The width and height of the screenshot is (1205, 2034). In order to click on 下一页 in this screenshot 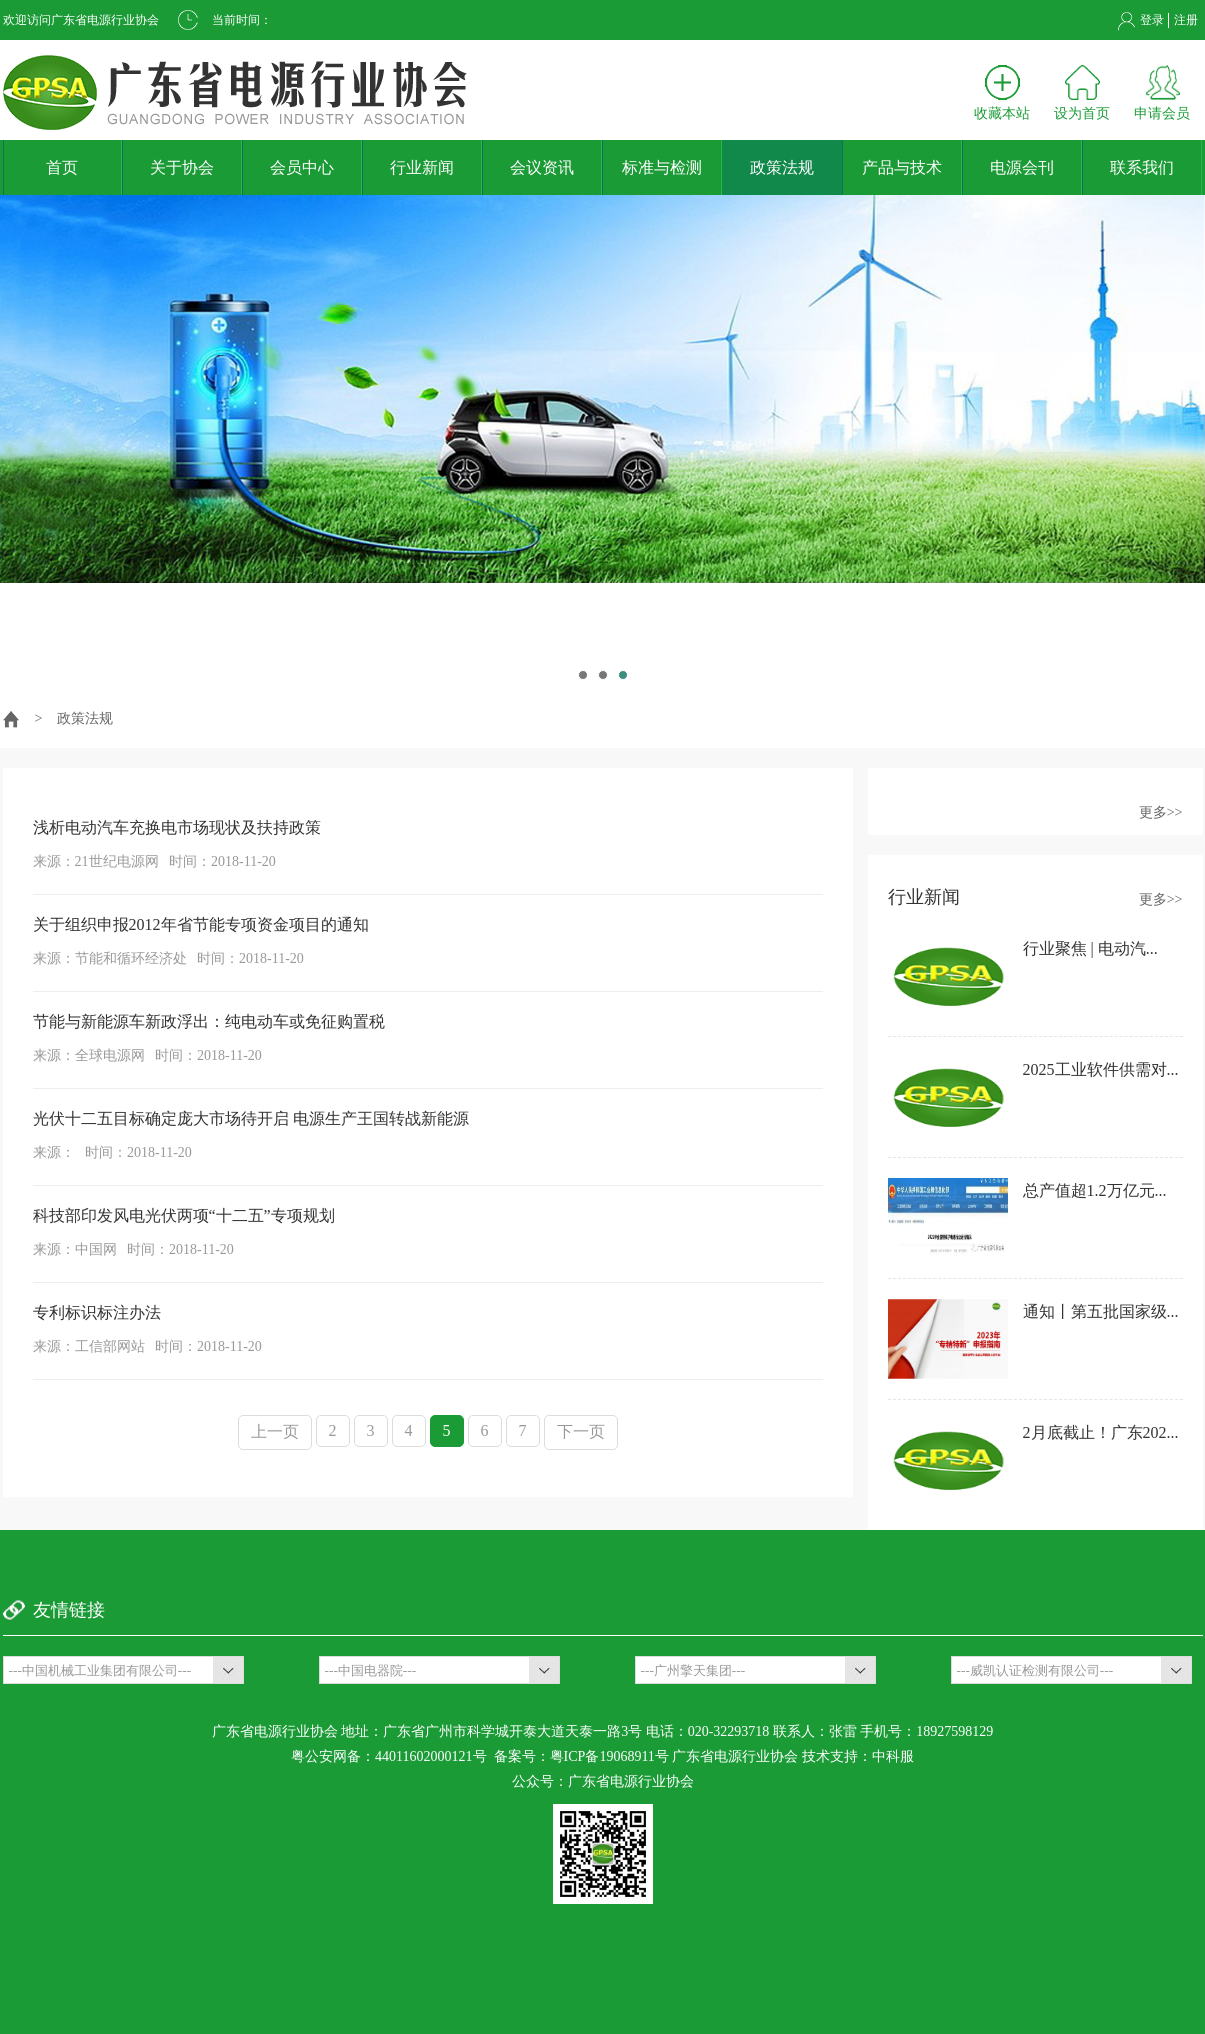, I will do `click(581, 1431)`.